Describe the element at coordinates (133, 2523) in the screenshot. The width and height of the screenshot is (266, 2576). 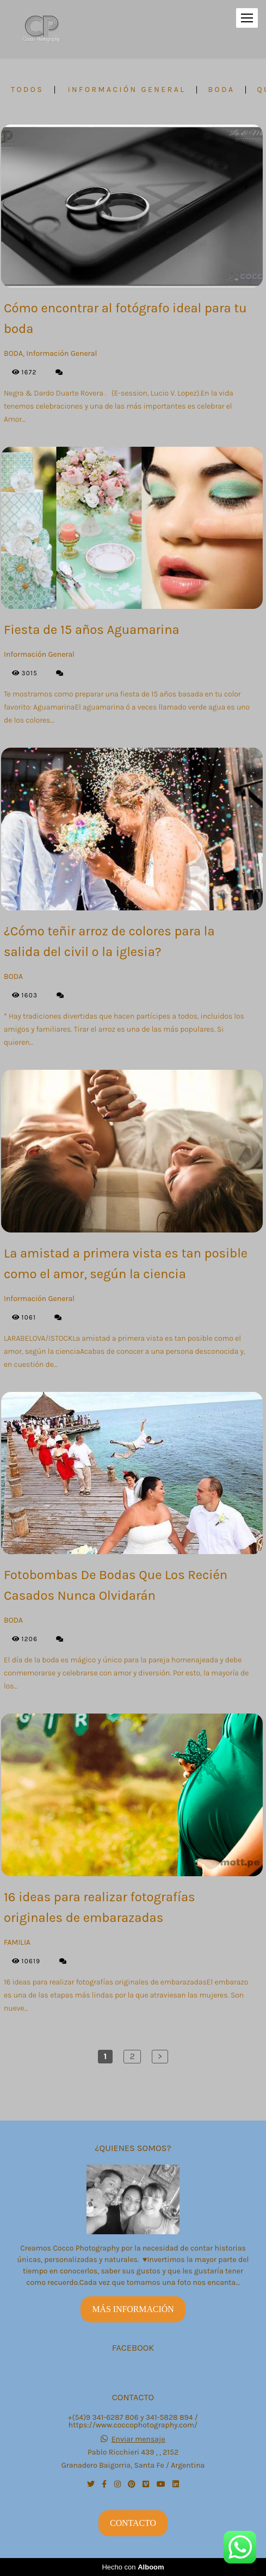
I see `Contacto` at that location.